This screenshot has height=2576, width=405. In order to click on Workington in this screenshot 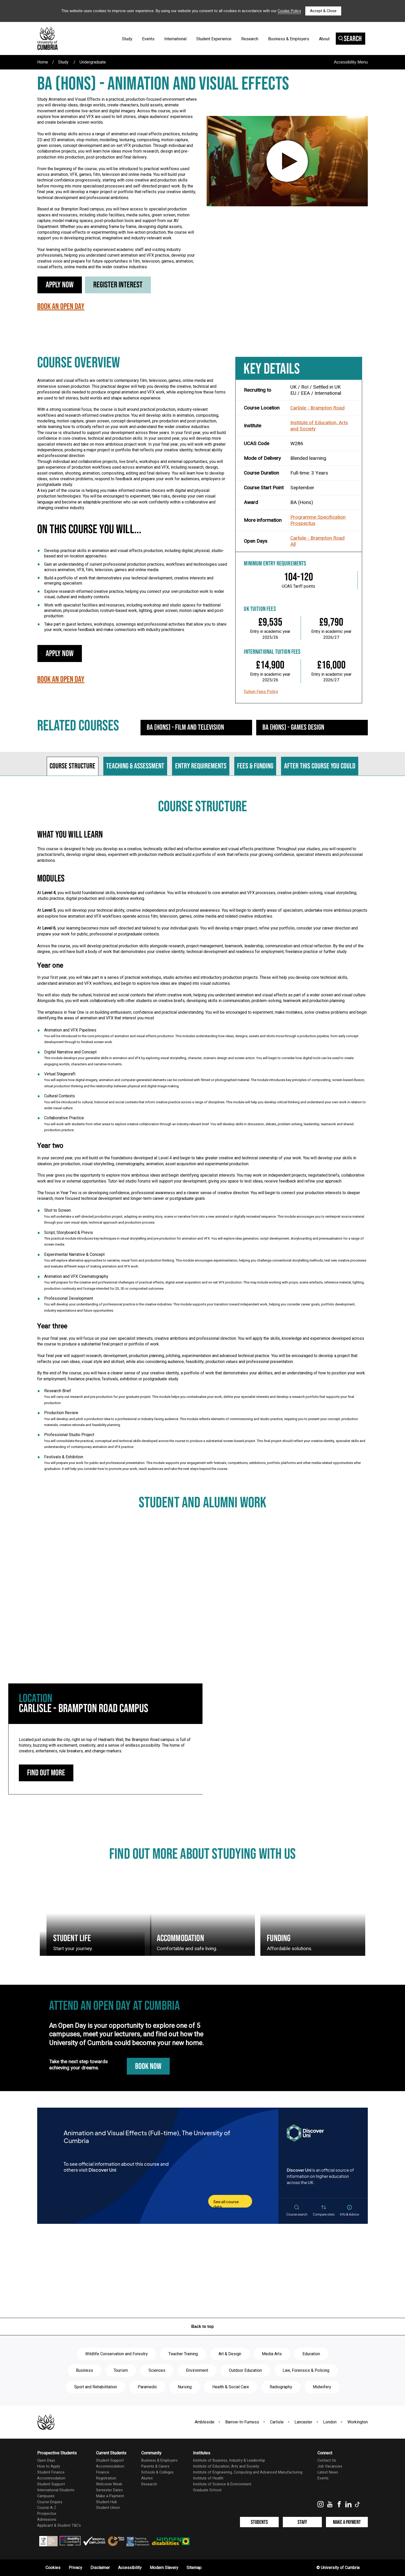, I will do `click(357, 2422)`.